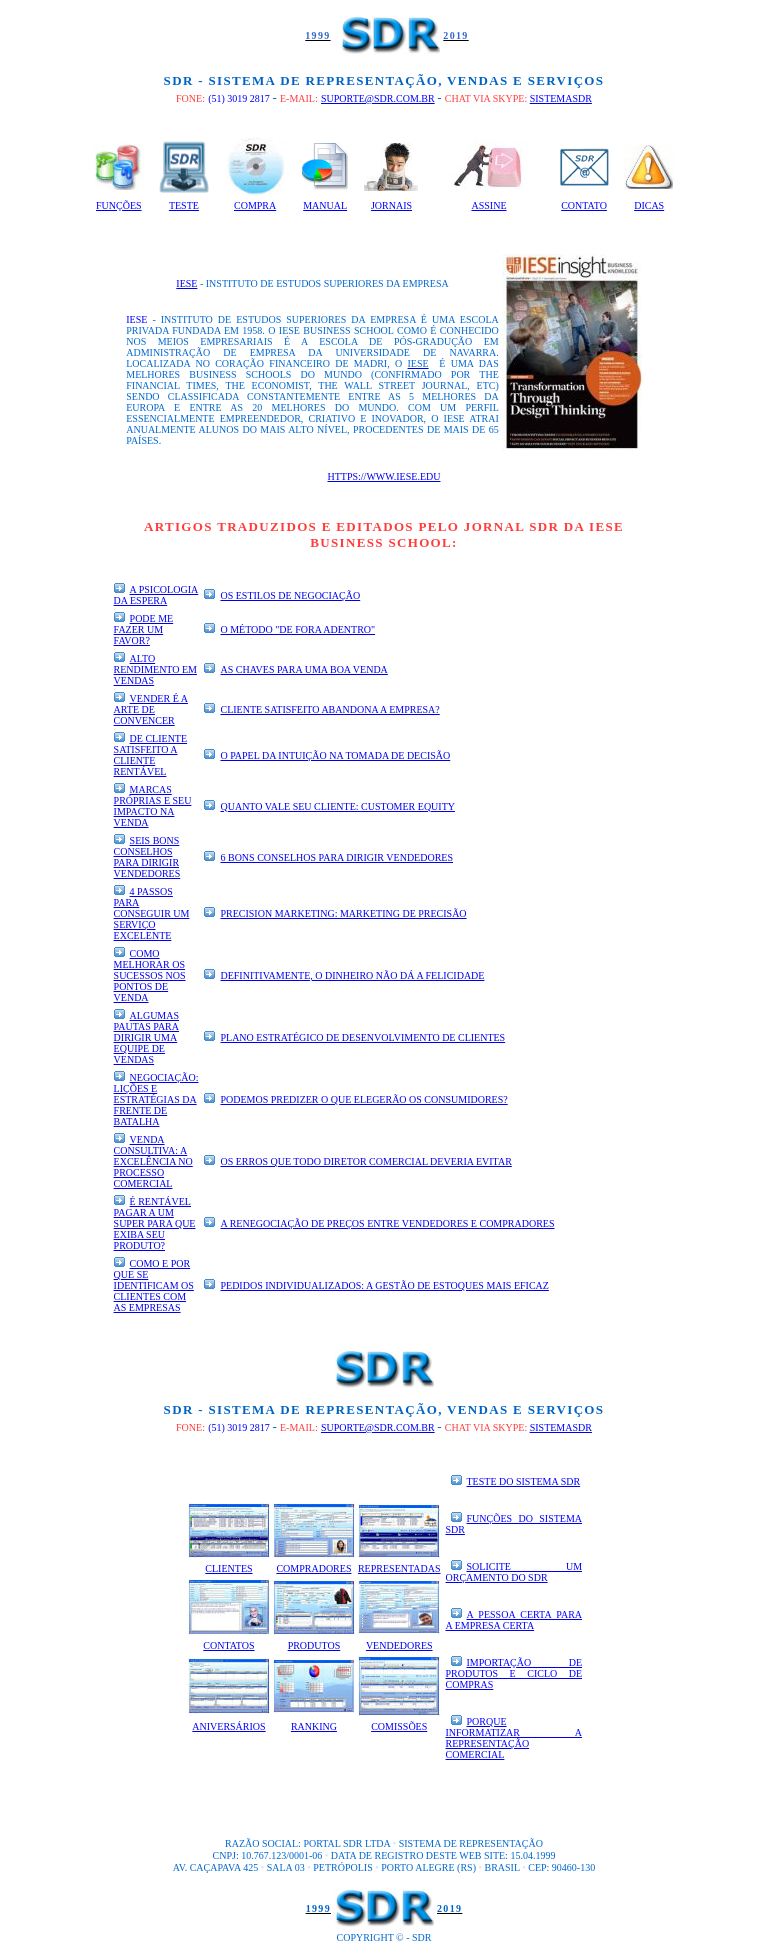 The width and height of the screenshot is (768, 1957). What do you see at coordinates (153, 1161) in the screenshot?
I see `Venda consultiva: a excelência no processo comercial` at bounding box center [153, 1161].